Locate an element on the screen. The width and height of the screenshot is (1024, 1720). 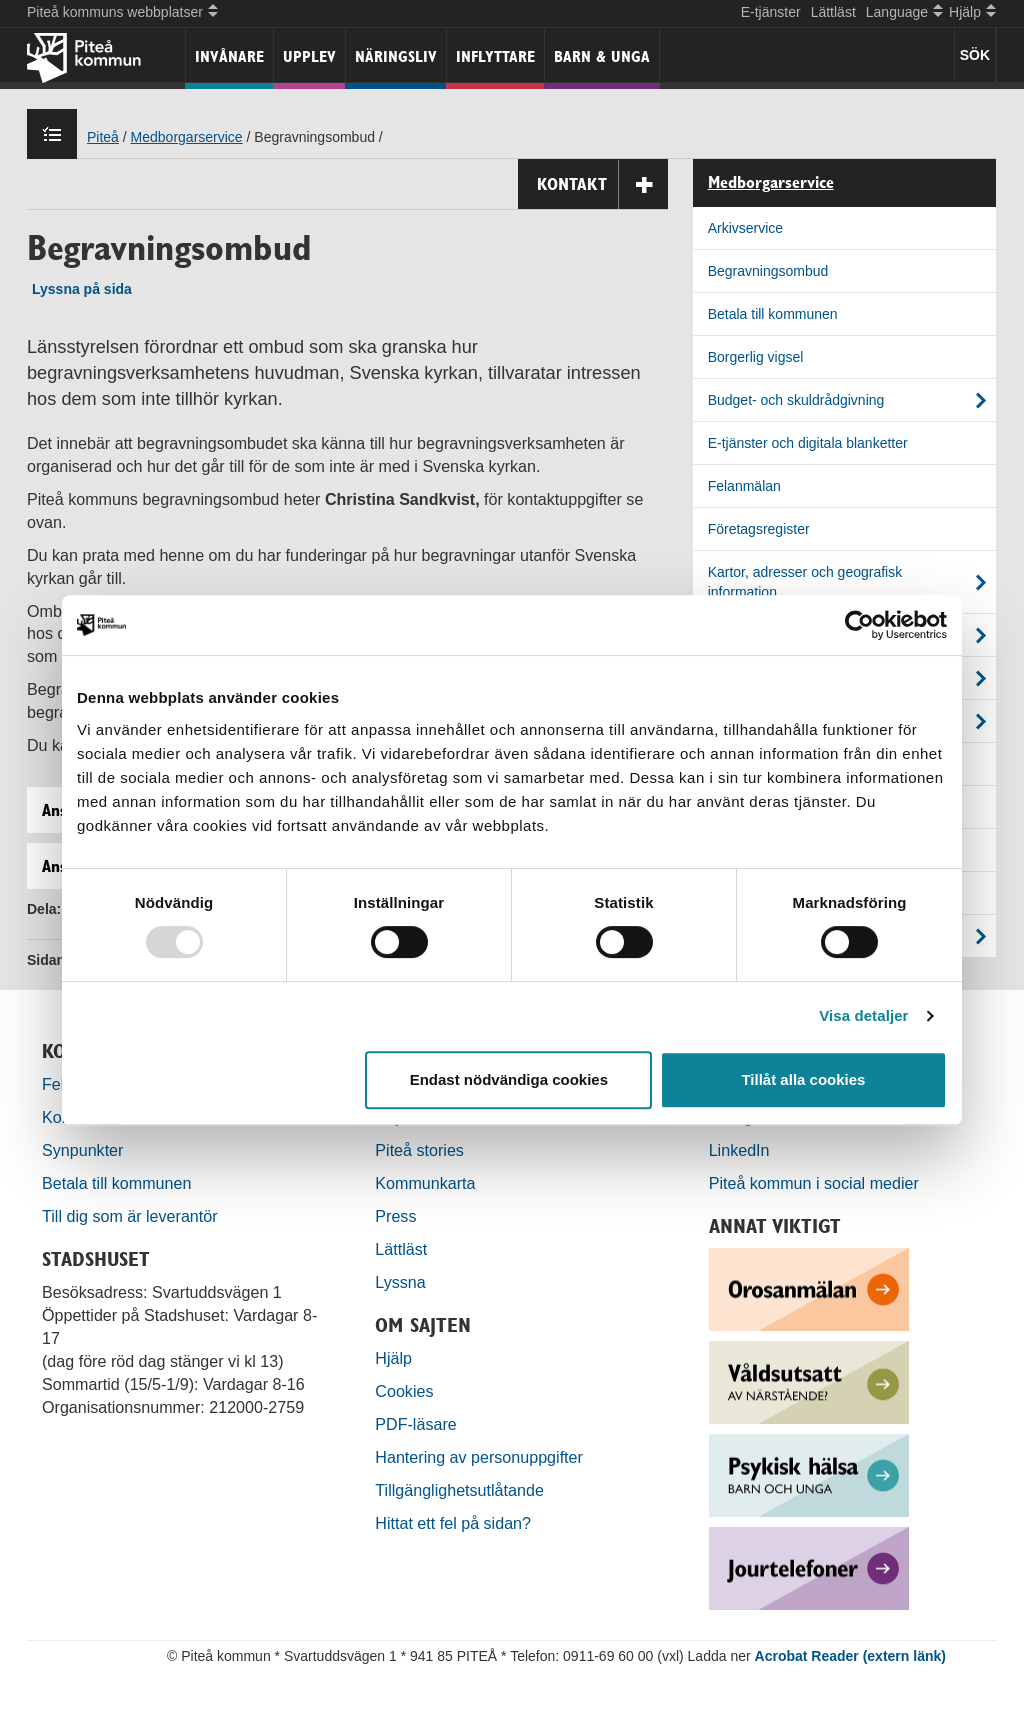
Kartor, adresser och geografisk information is located at coordinates (805, 582).